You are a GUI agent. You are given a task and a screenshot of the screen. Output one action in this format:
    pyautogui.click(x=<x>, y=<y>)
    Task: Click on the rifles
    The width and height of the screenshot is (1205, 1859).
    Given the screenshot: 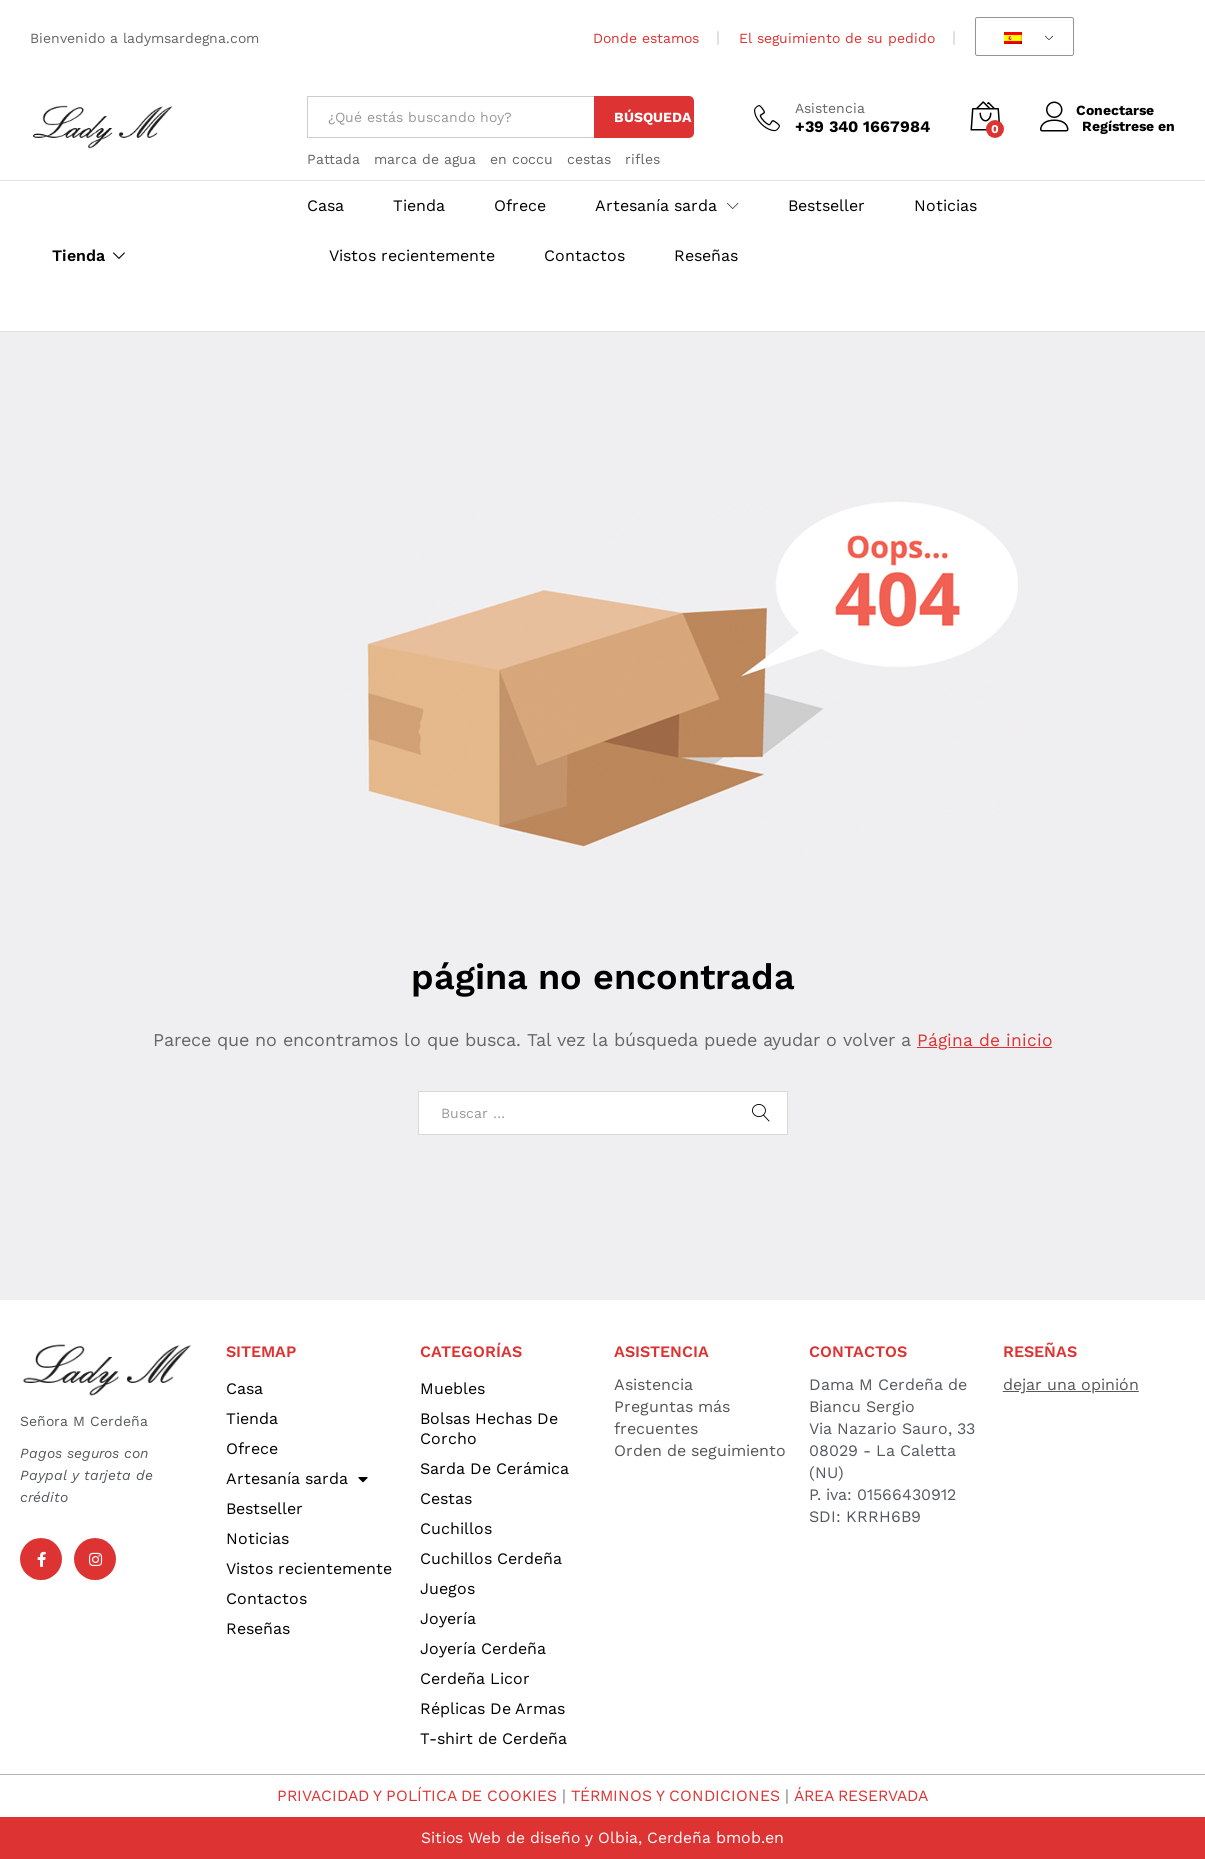 What is the action you would take?
    pyautogui.click(x=642, y=159)
    